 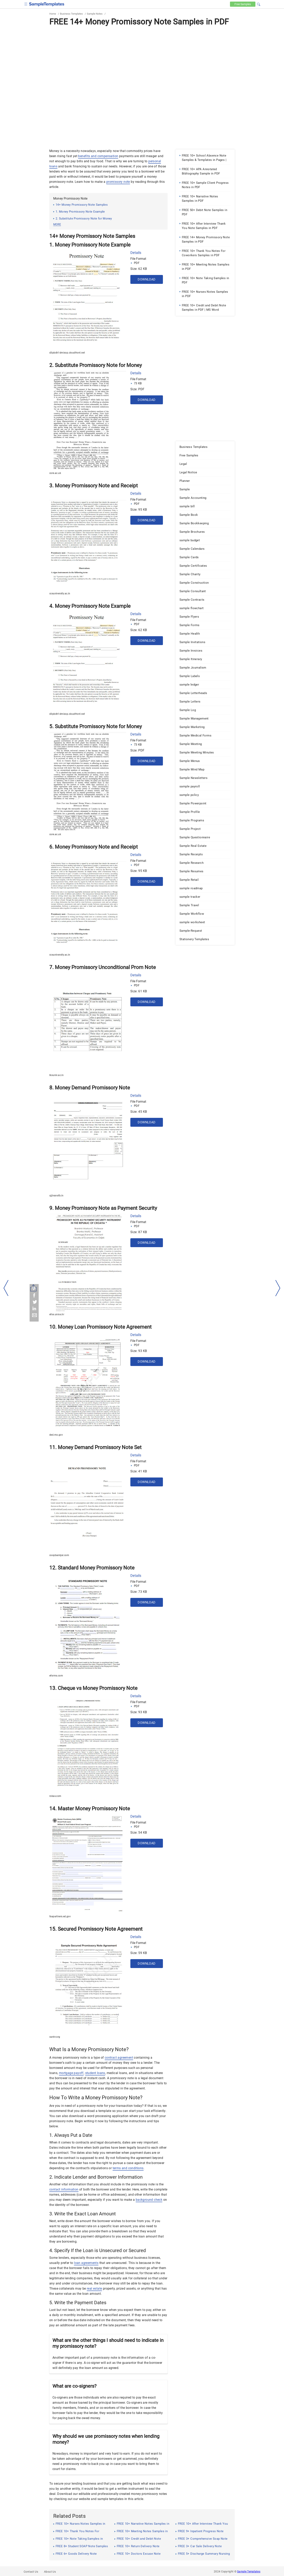 I want to click on lkouniv.ac.in, so click(x=56, y=1075).